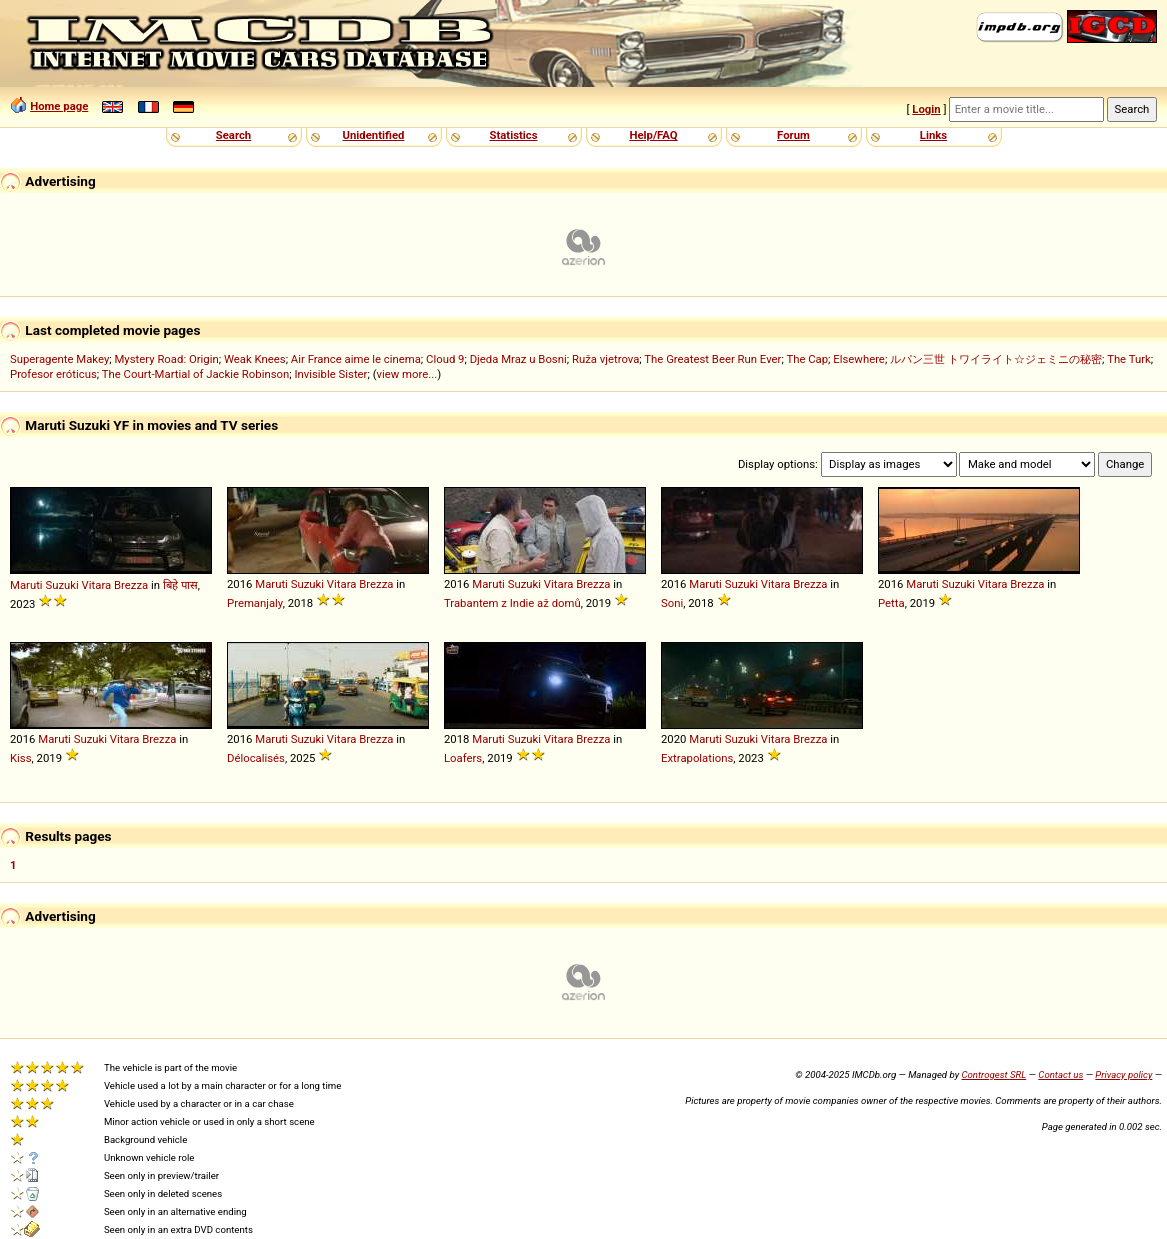 This screenshot has height=1239, width=1167. What do you see at coordinates (926, 109) in the screenshot?
I see `Login` at bounding box center [926, 109].